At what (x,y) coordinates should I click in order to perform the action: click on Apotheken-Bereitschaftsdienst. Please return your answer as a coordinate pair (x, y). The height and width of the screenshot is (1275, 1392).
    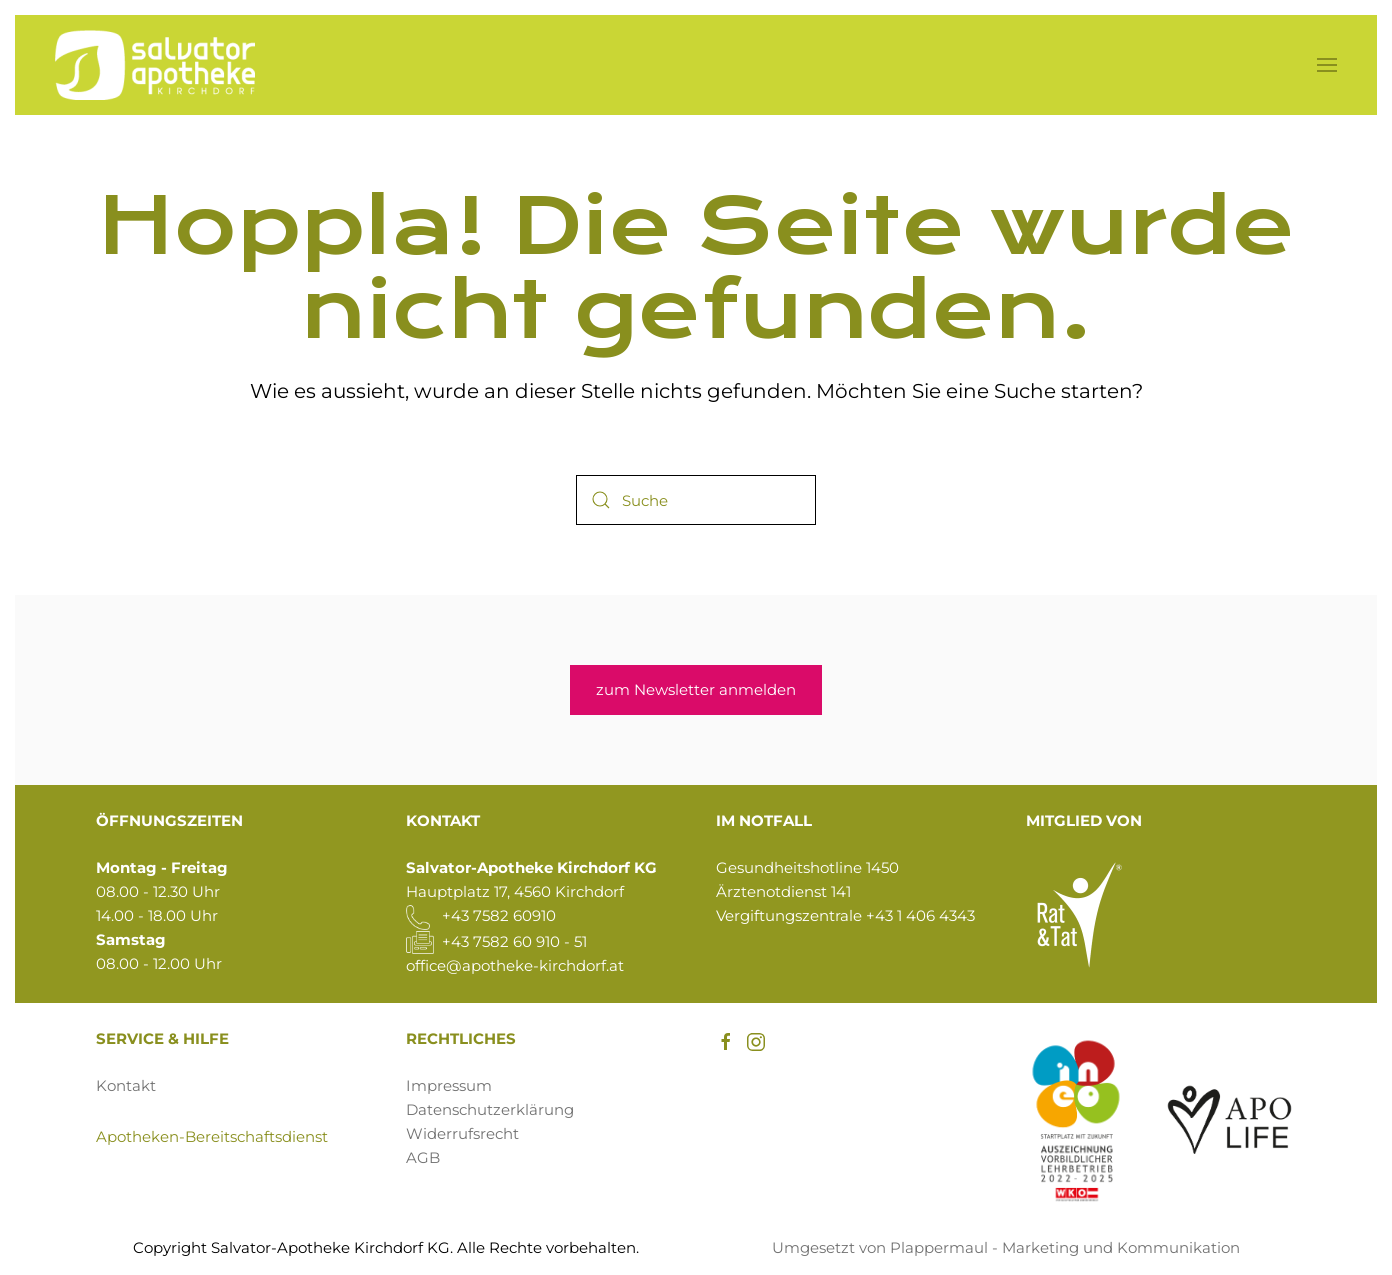
    Looking at the image, I should click on (212, 1136).